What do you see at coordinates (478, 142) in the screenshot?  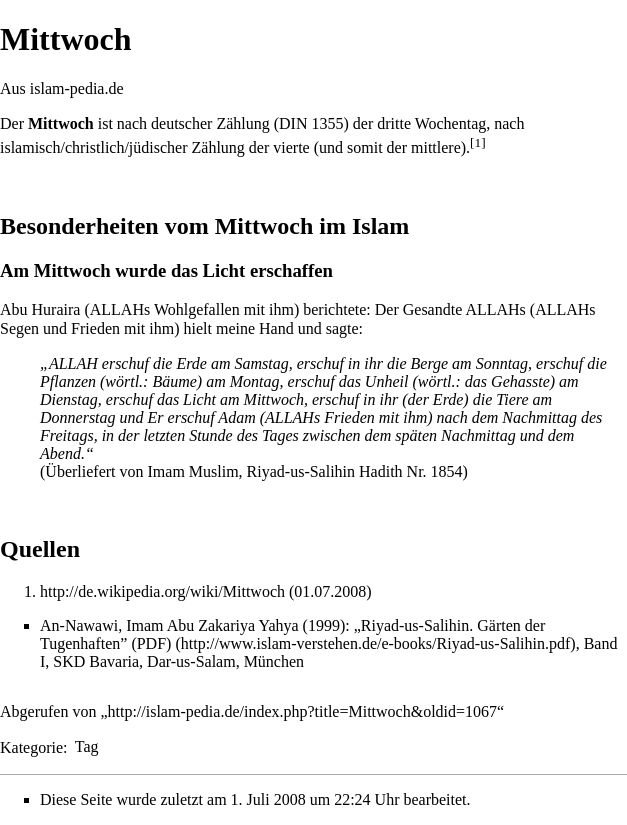 I see `[1]` at bounding box center [478, 142].